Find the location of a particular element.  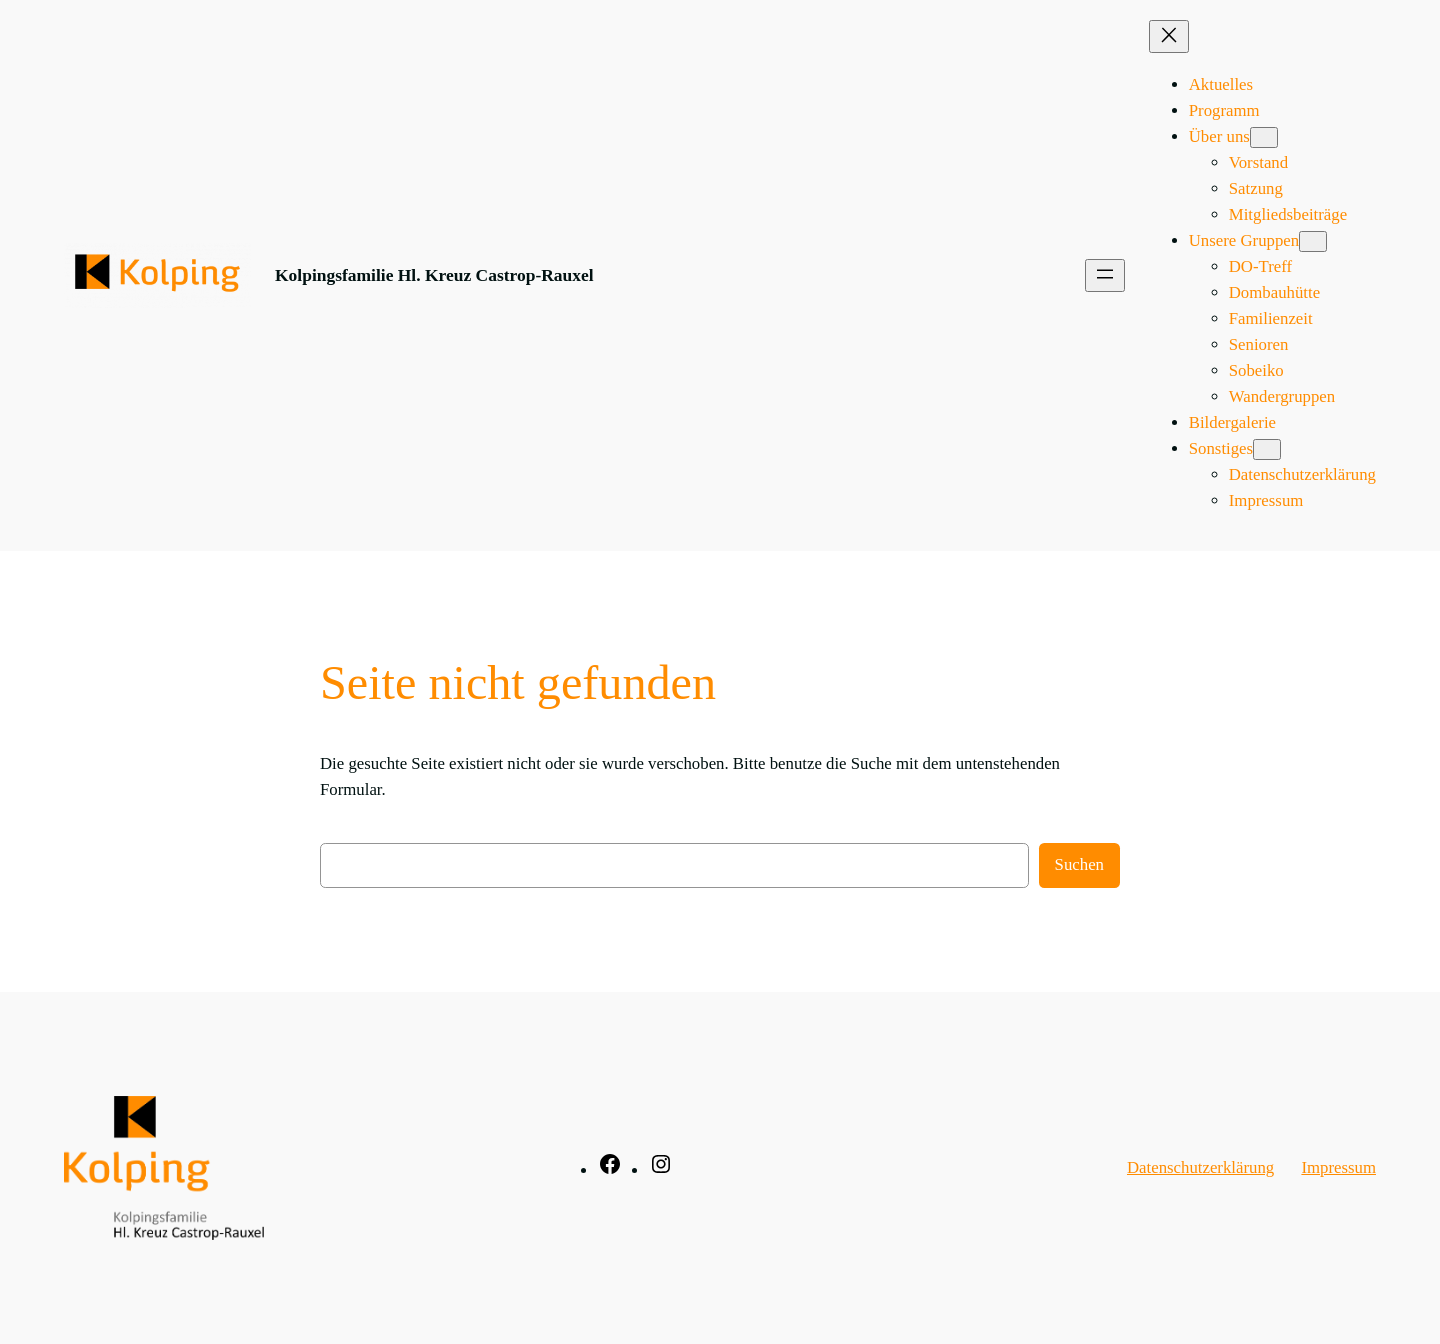

Impressum is located at coordinates (1338, 1167).